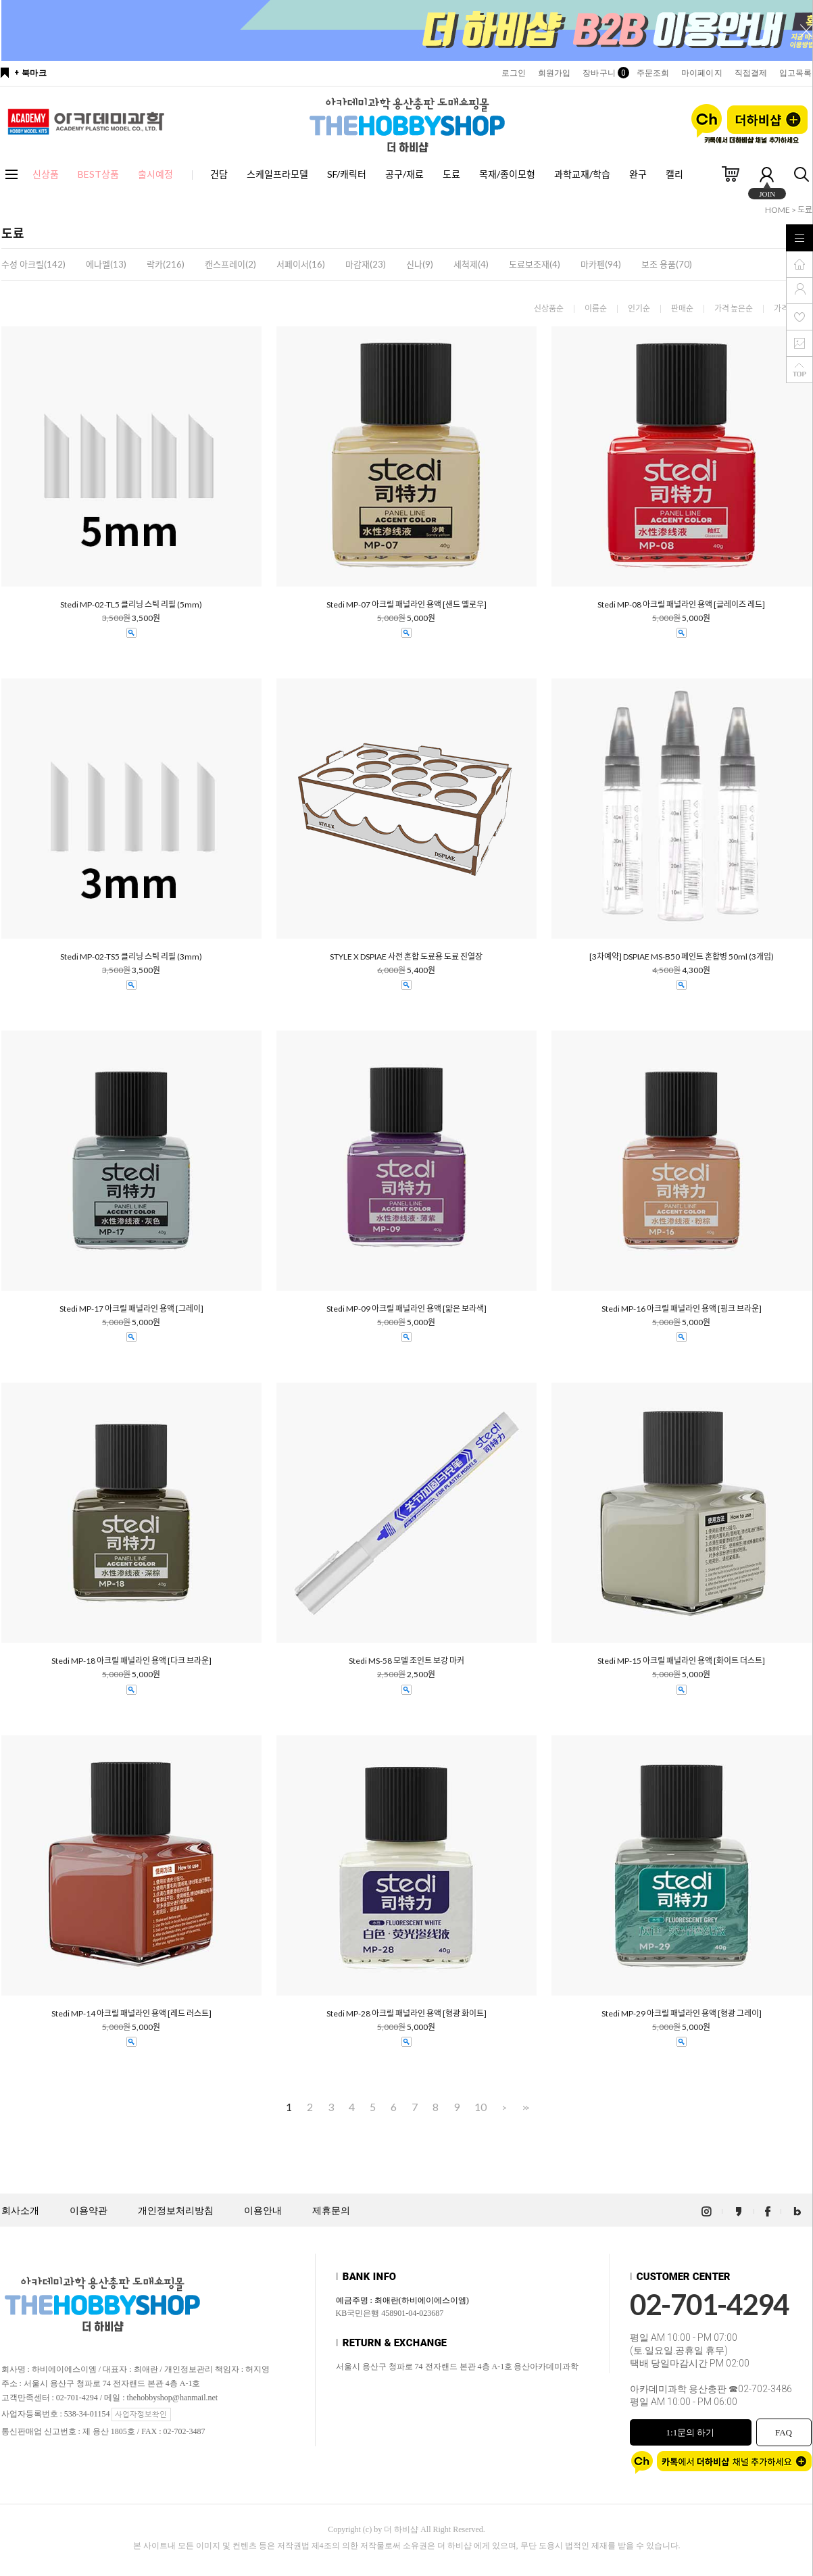 This screenshot has height=2576, width=813. Describe the element at coordinates (554, 73) in the screenshot. I see `회원가입` at that location.